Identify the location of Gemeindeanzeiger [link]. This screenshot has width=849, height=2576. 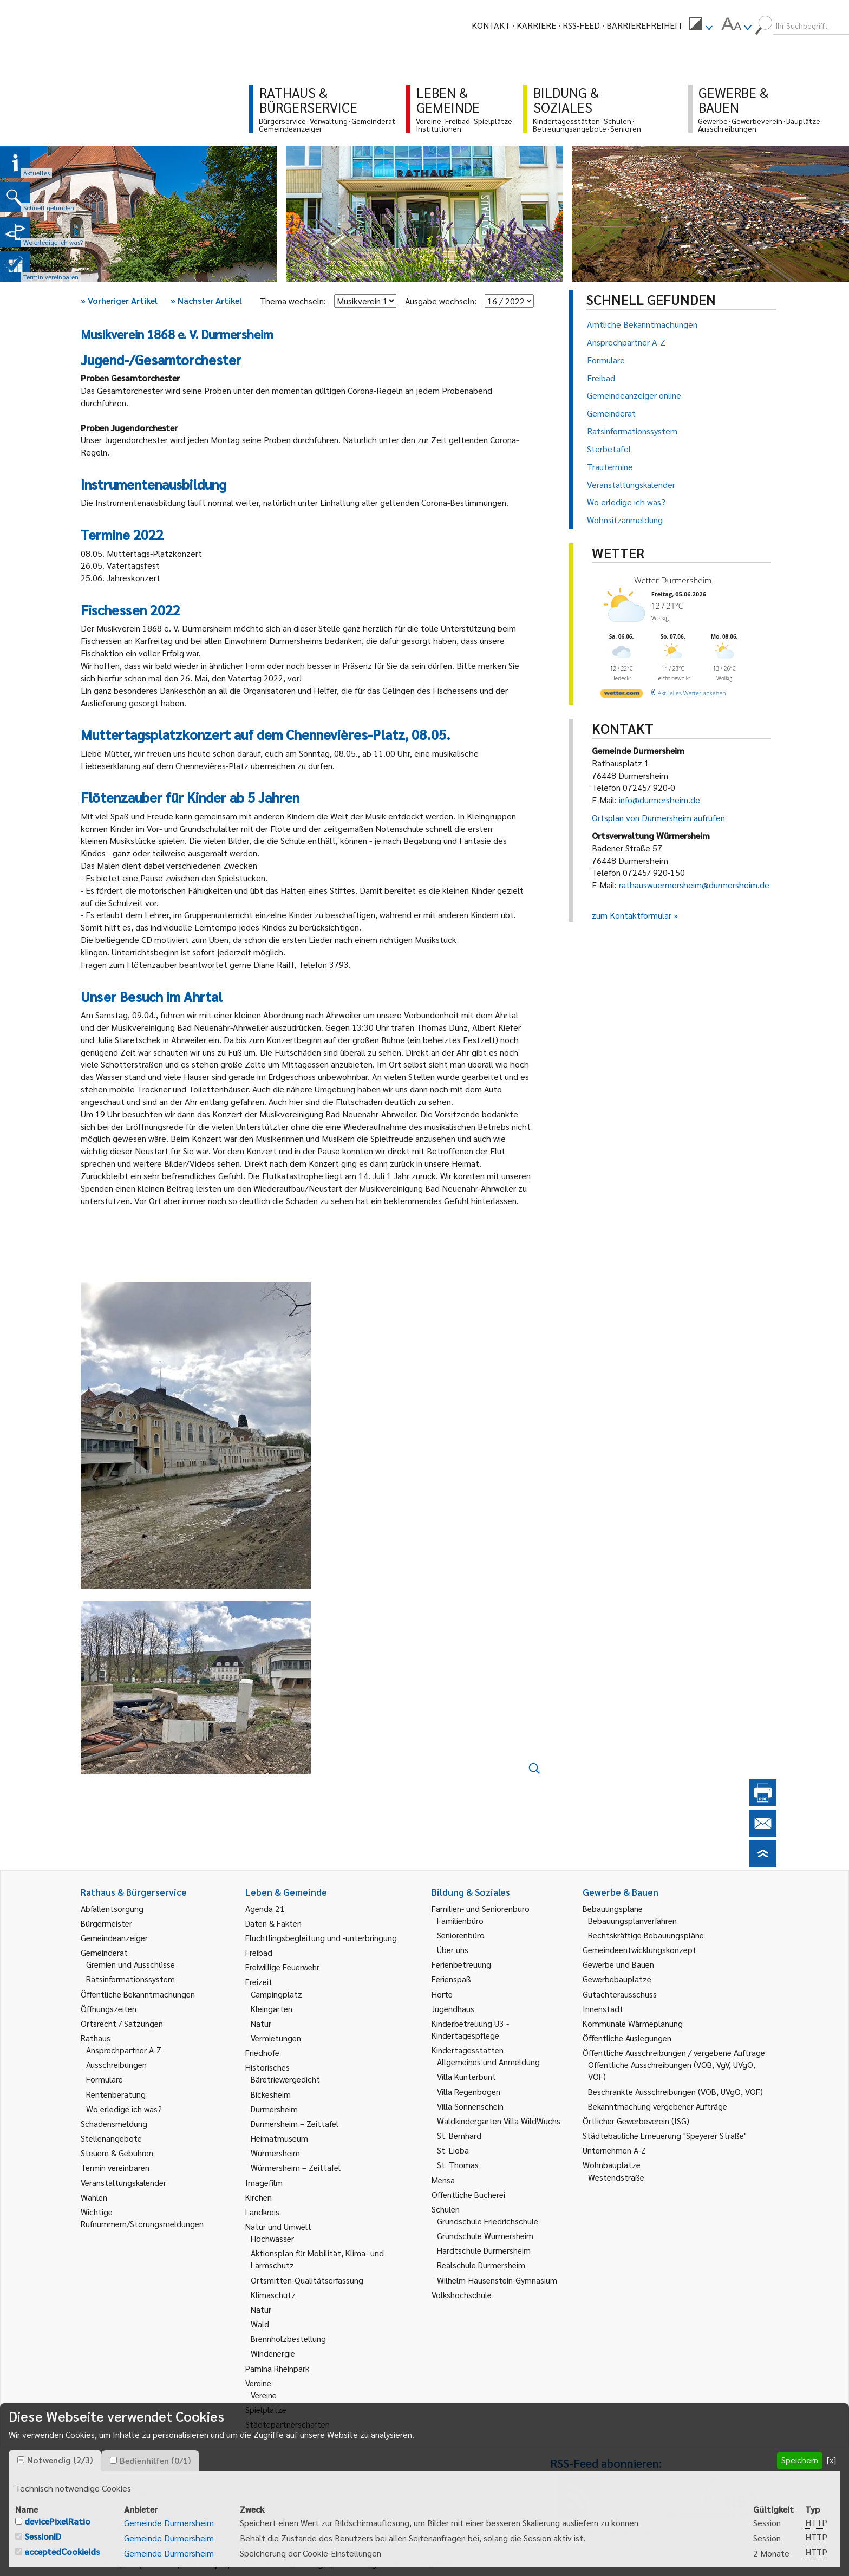
(114, 1937).